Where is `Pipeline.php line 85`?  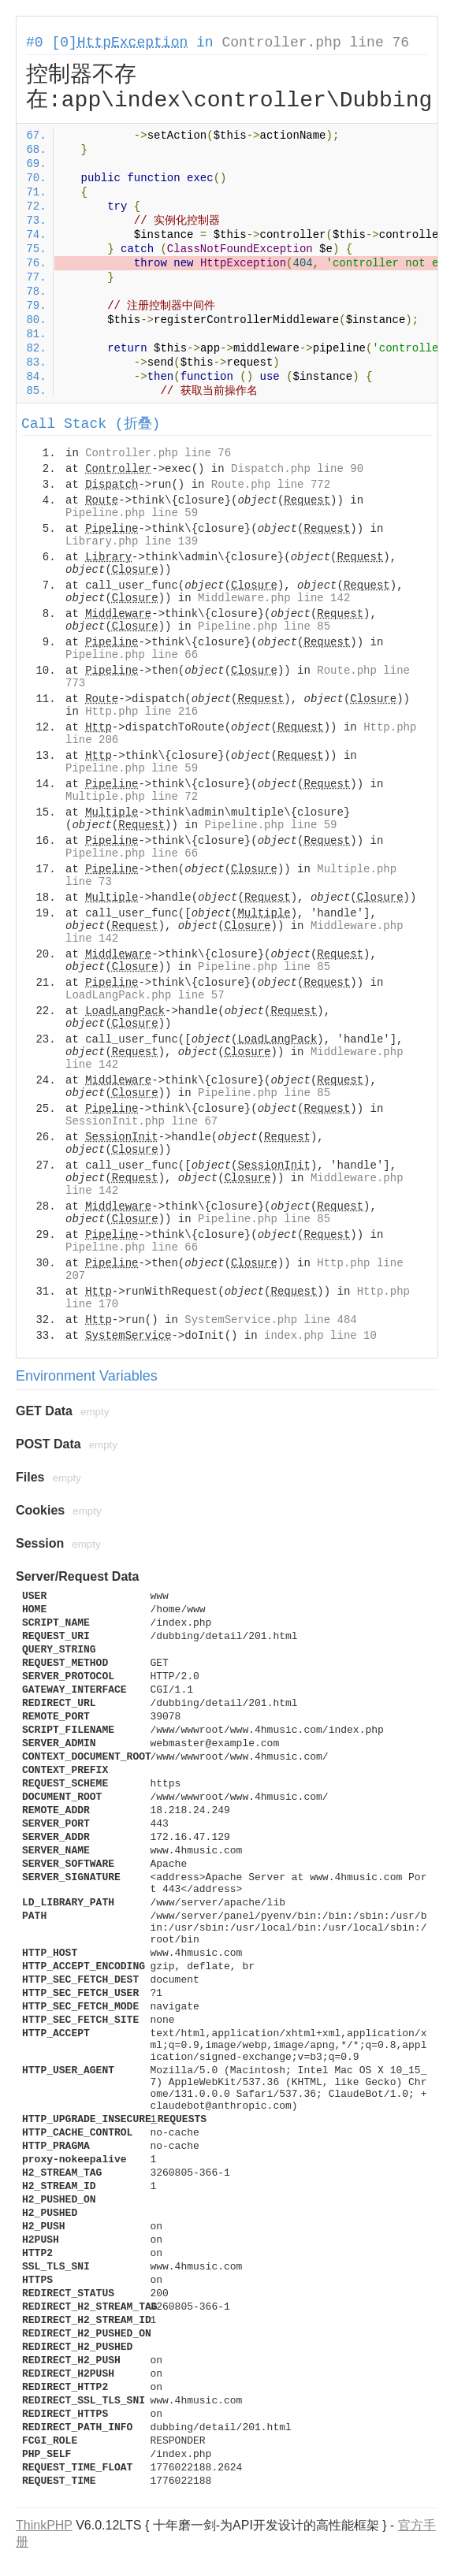
Pipeline.php line 85 is located at coordinates (264, 626).